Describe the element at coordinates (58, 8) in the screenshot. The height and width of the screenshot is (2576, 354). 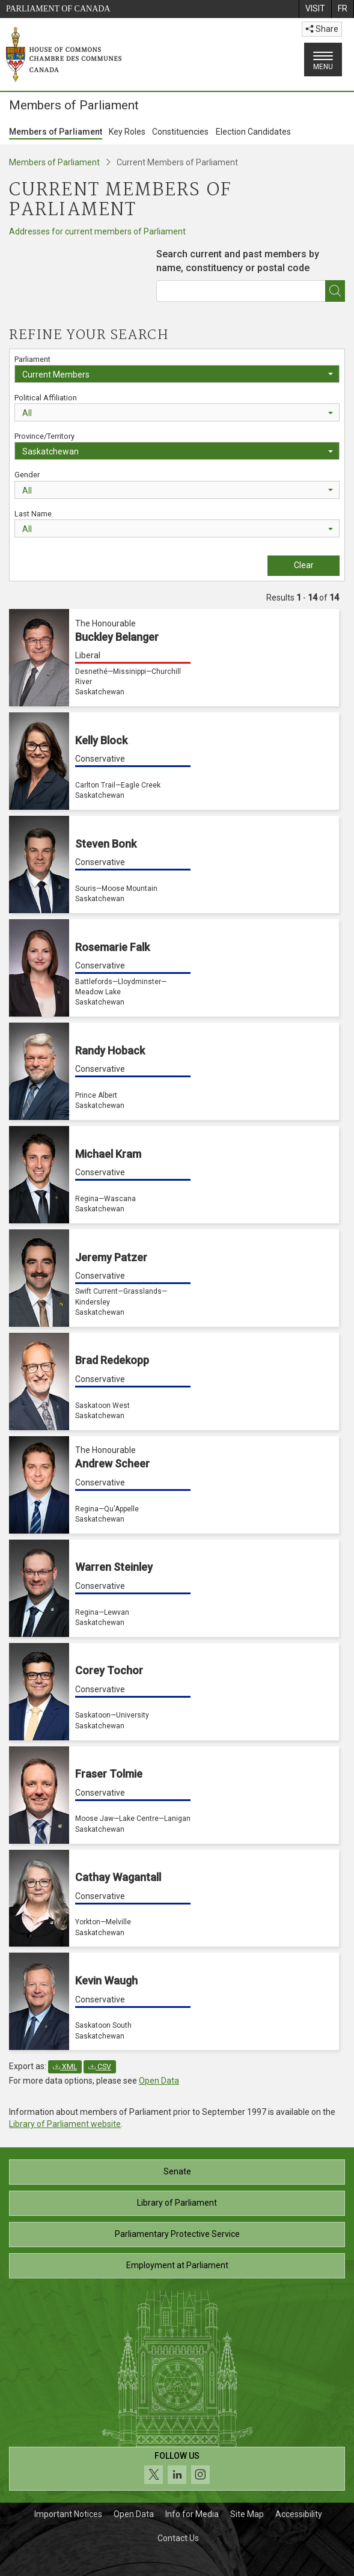
I see `Parliament of Canada` at that location.